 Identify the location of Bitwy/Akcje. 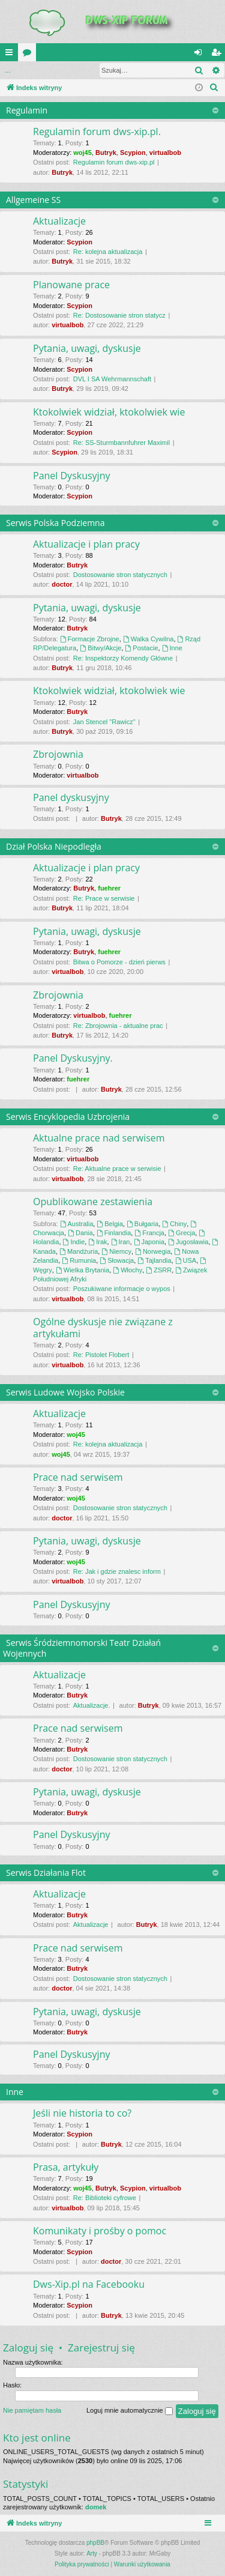
(100, 648).